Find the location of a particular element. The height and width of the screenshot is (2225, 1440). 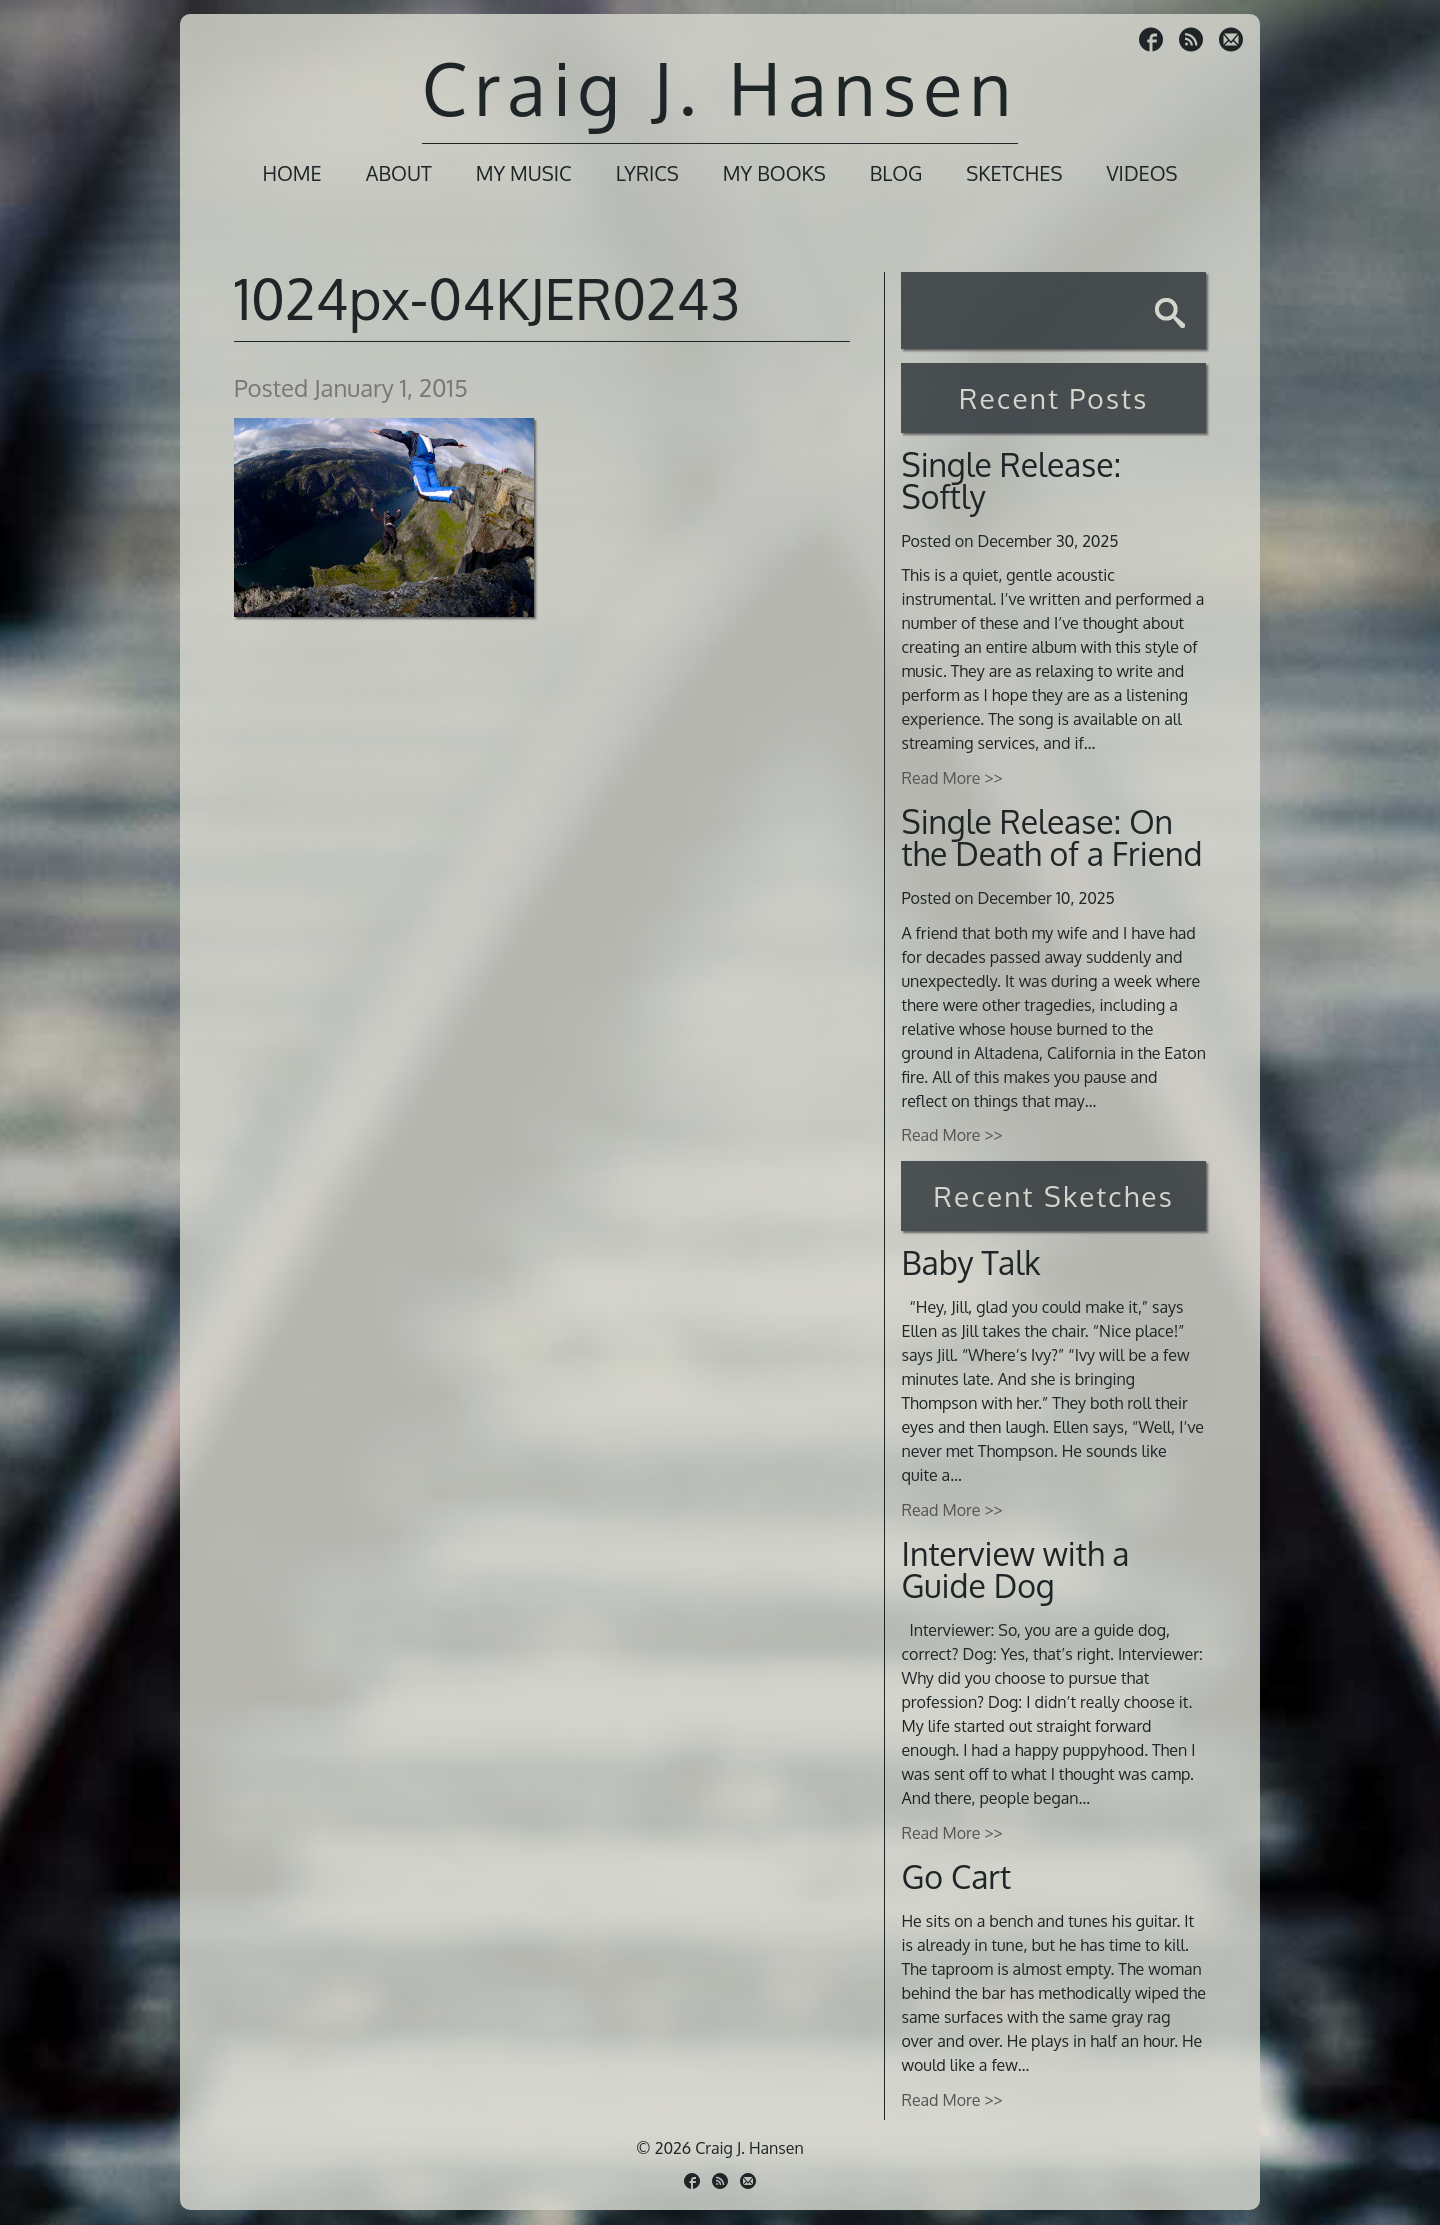

Lyrics is located at coordinates (647, 173).